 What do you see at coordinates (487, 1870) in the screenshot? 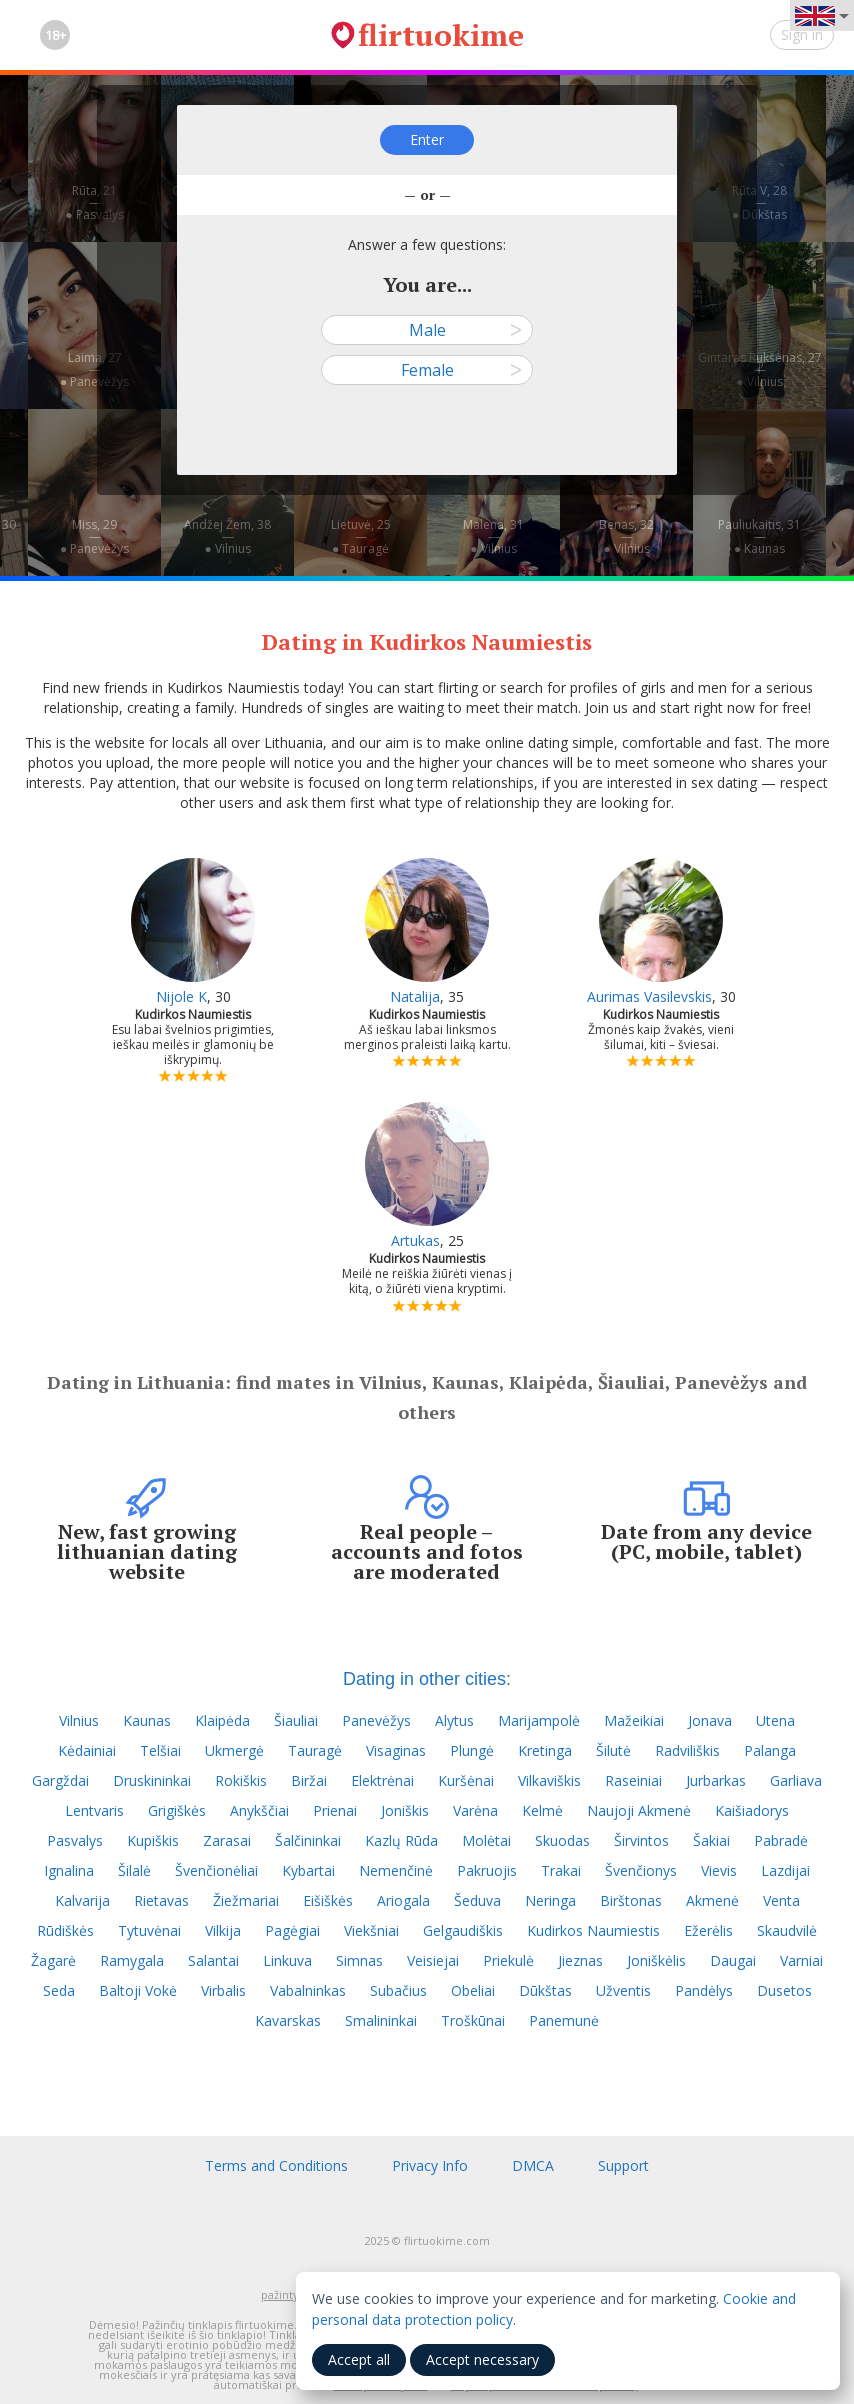
I see `Pakruojis` at bounding box center [487, 1870].